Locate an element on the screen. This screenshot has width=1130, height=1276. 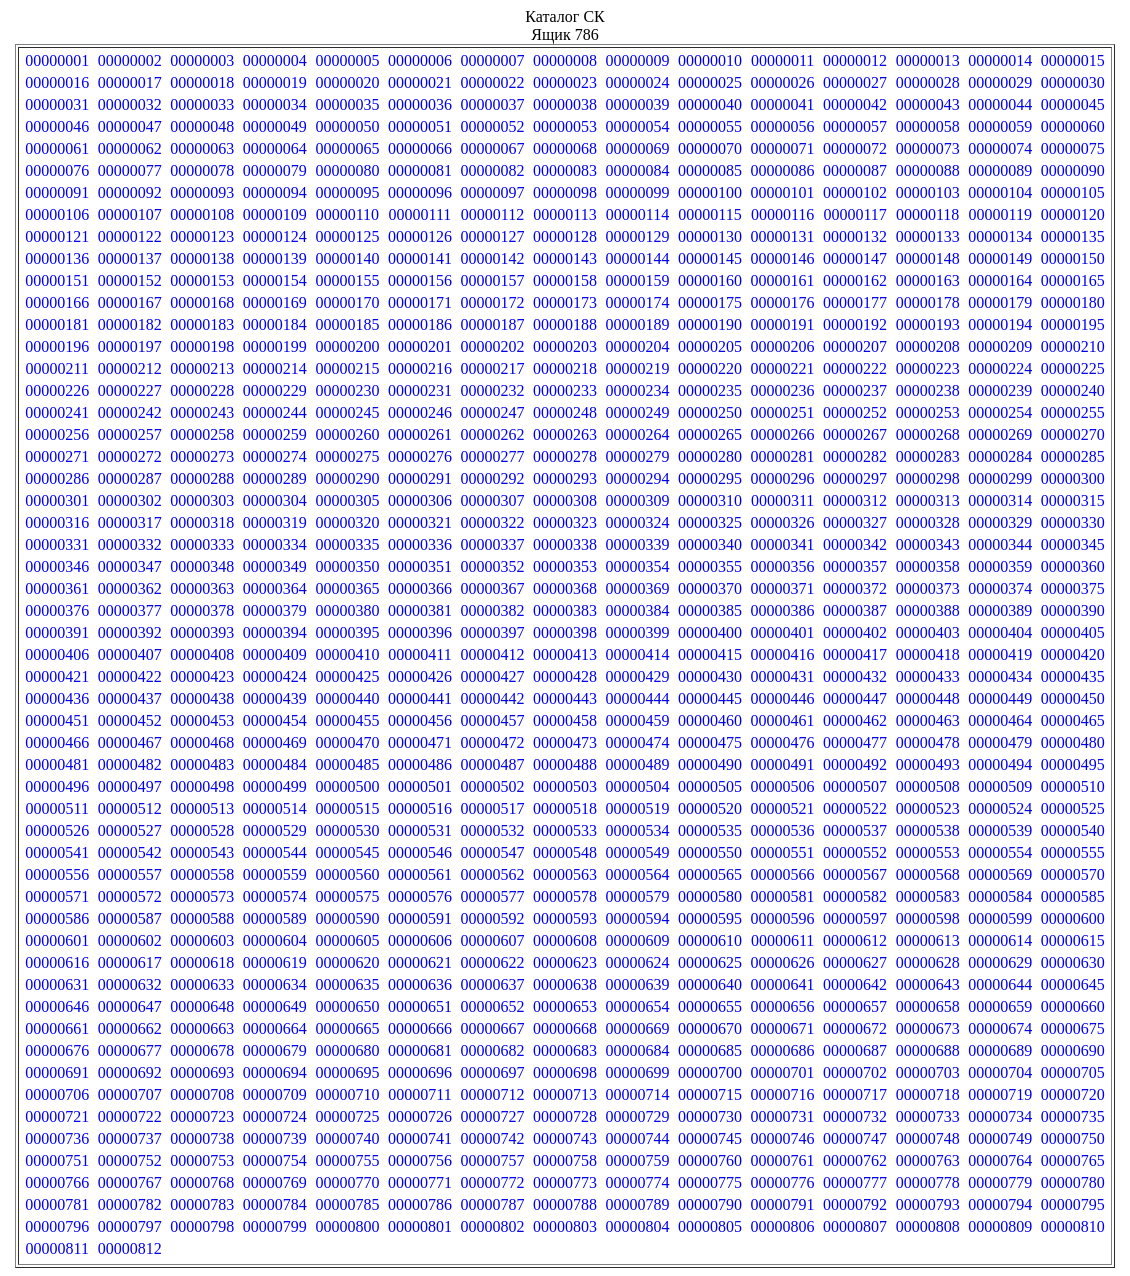
00000169 is located at coordinates (275, 302).